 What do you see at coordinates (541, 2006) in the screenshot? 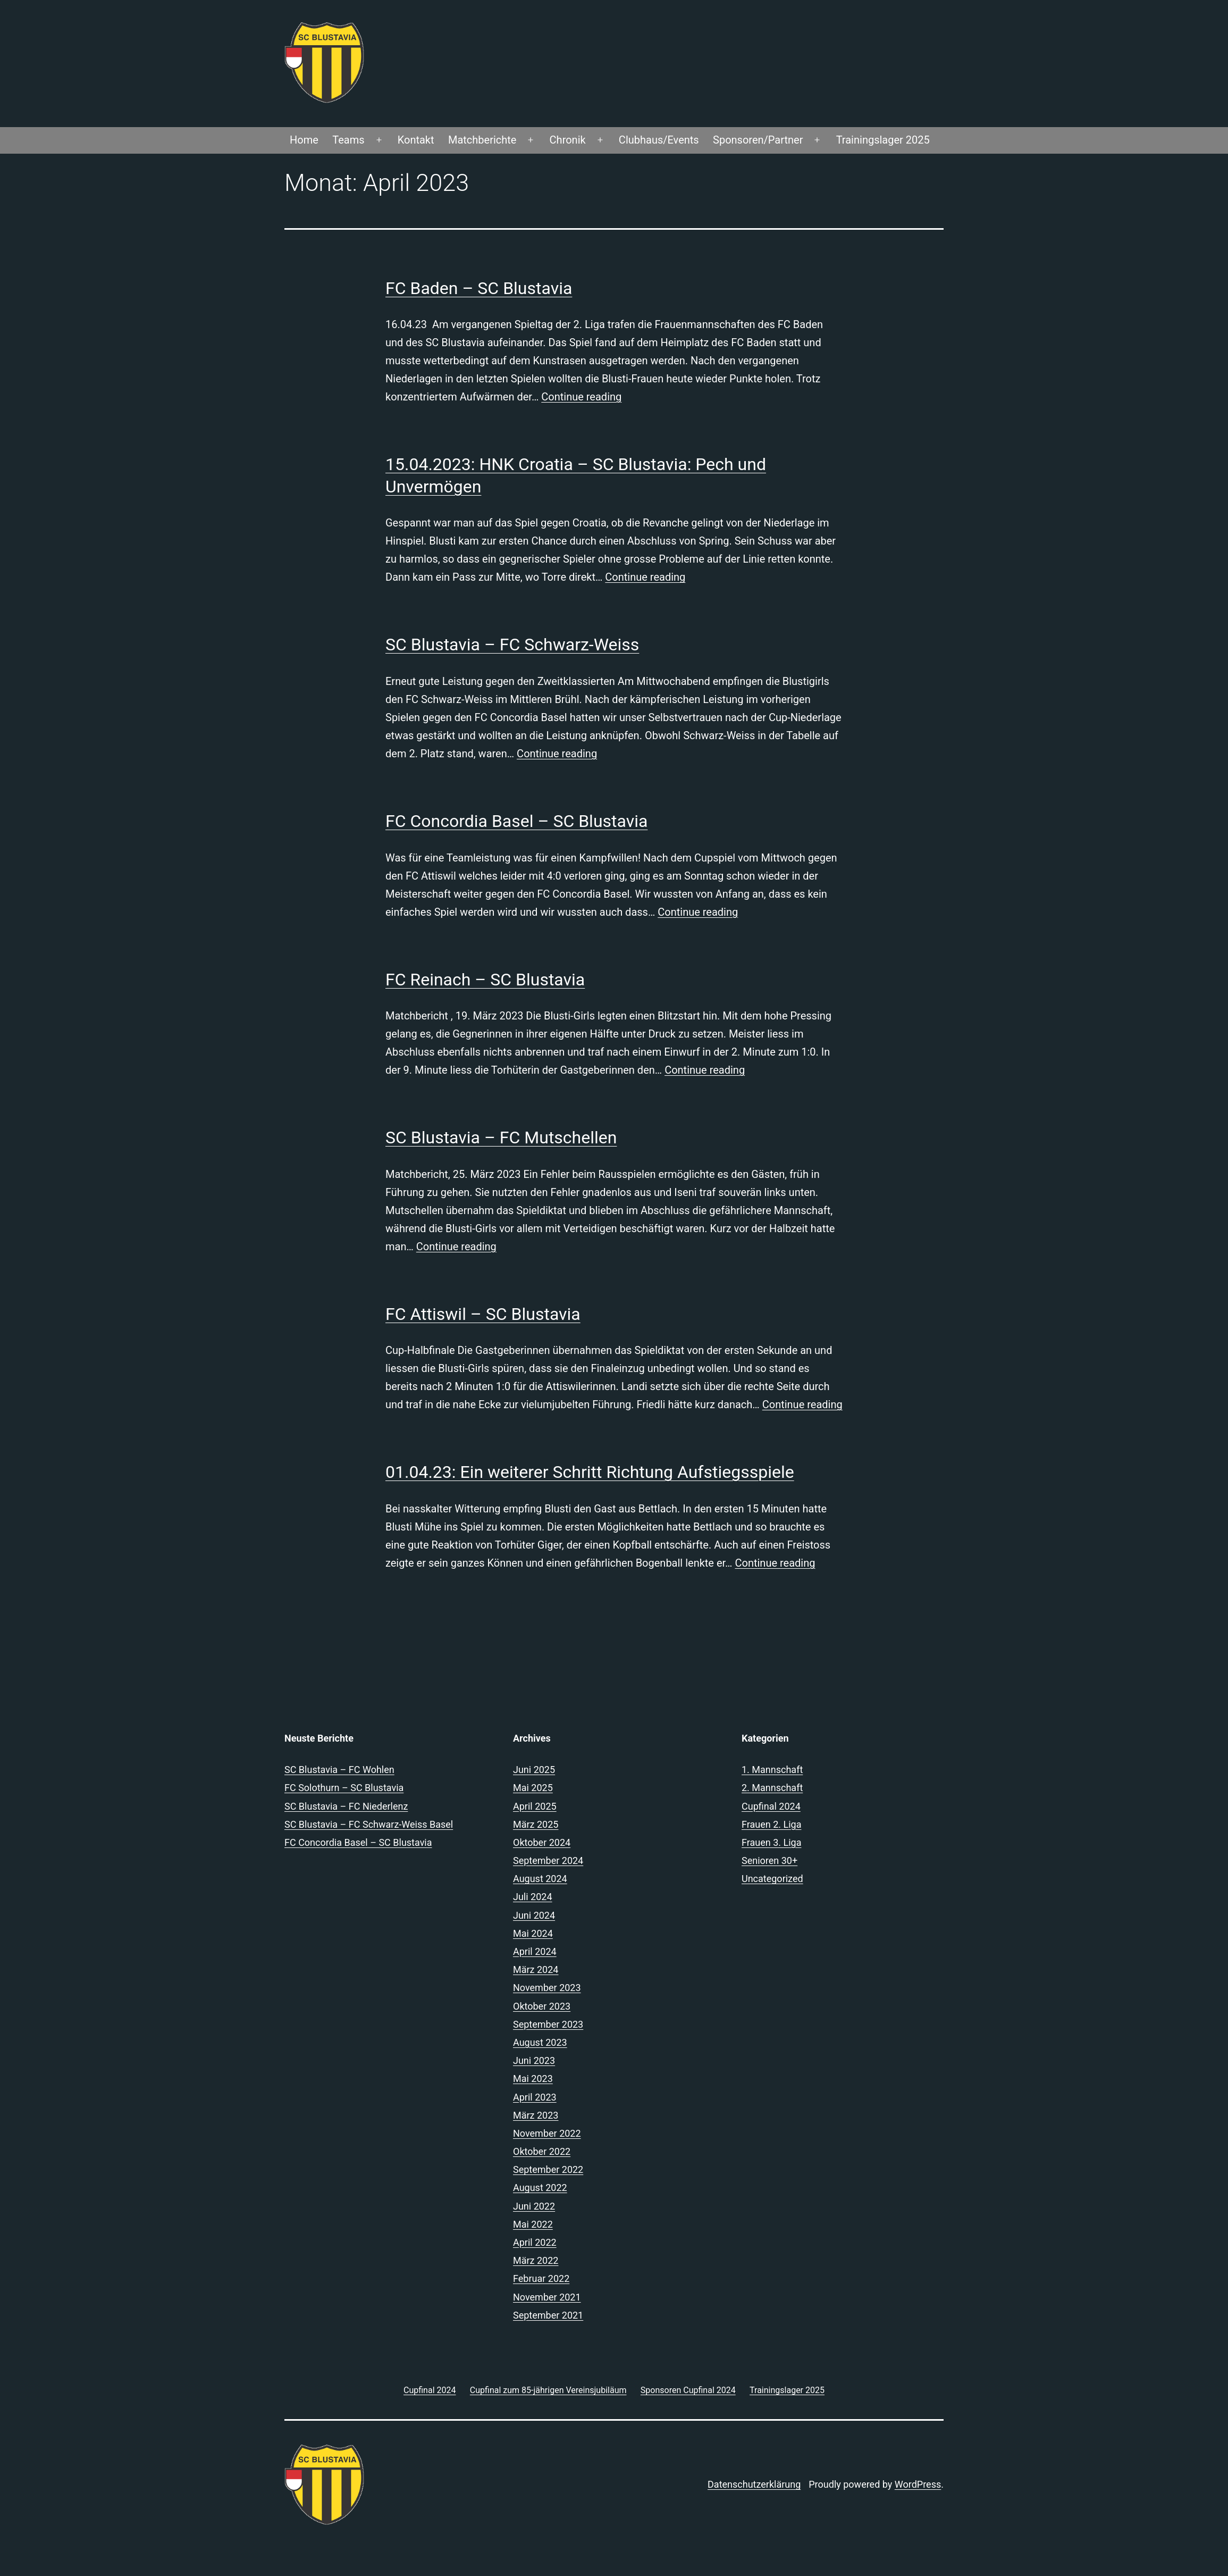
I see `Oktober 2023` at bounding box center [541, 2006].